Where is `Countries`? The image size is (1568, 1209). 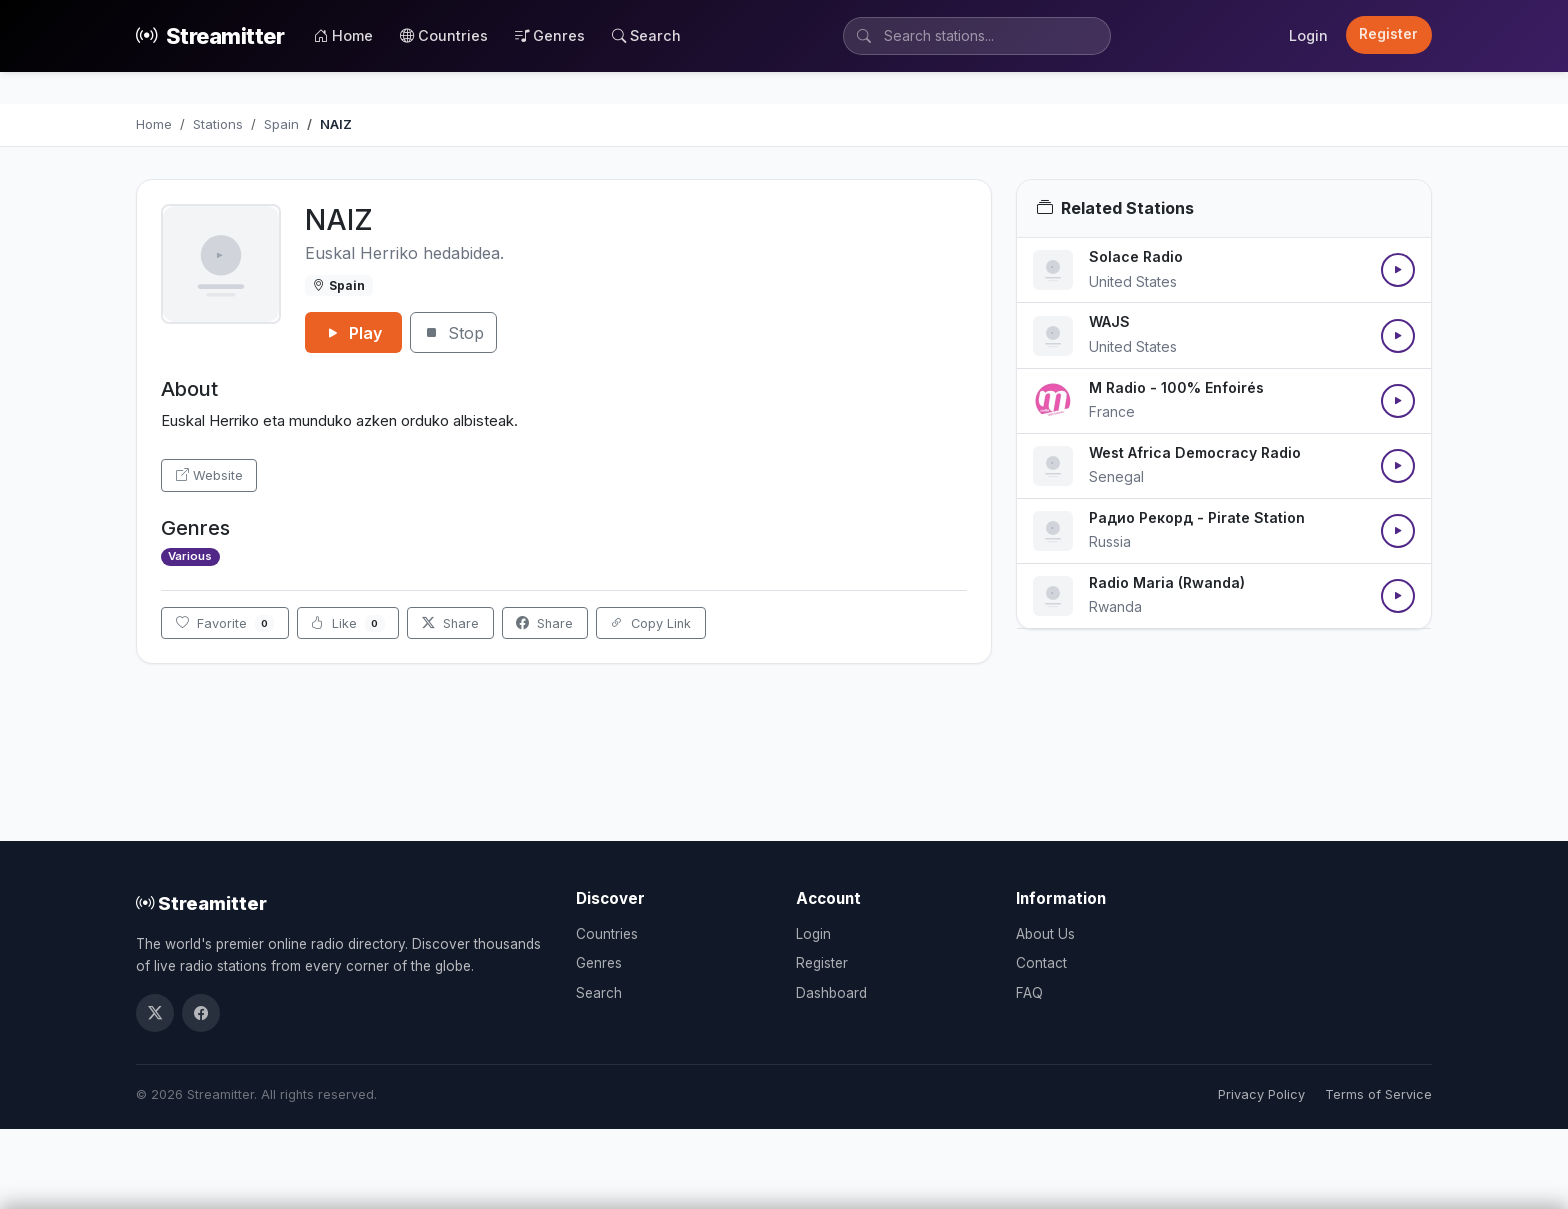
Countries is located at coordinates (444, 35).